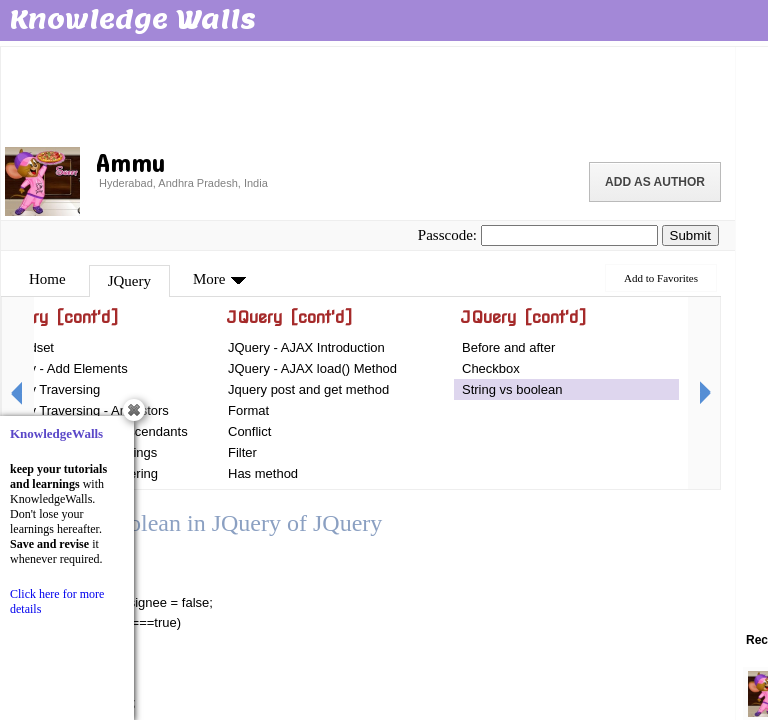 This screenshot has height=720, width=768. I want to click on Jquery post and get method, so click(308, 389).